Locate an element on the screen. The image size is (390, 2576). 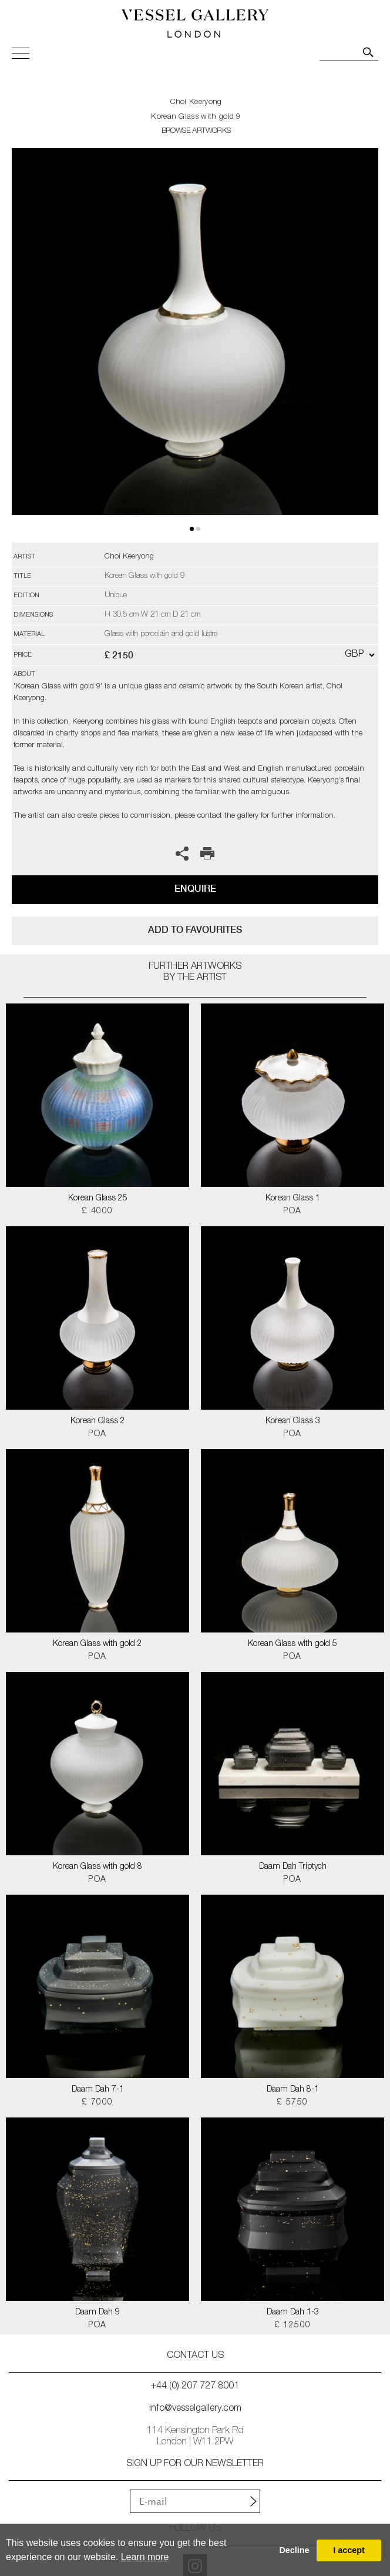
Korean Glass 1 is located at coordinates (292, 1199).